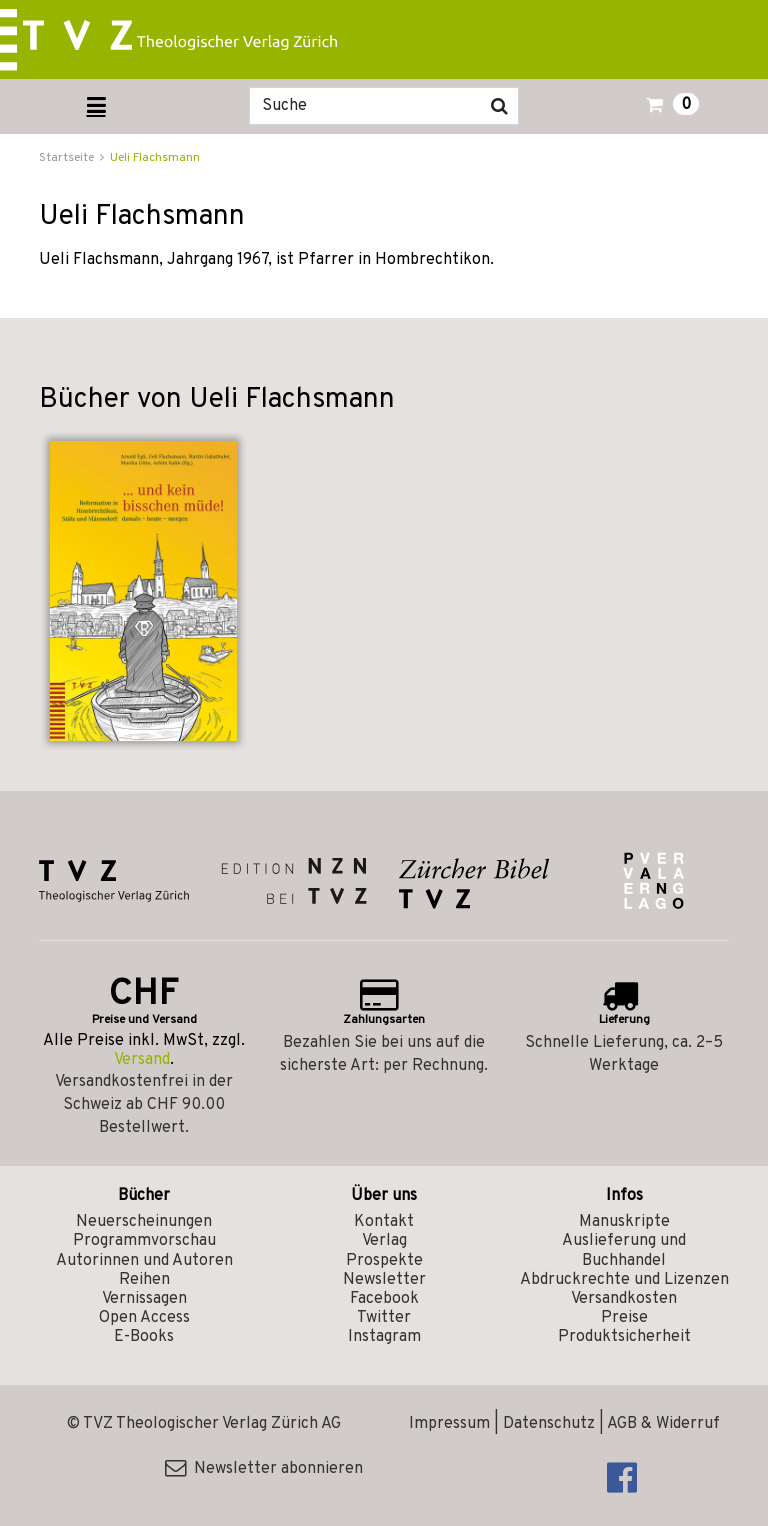 The image size is (768, 1526). I want to click on Ueli Flachsmann, so click(155, 158).